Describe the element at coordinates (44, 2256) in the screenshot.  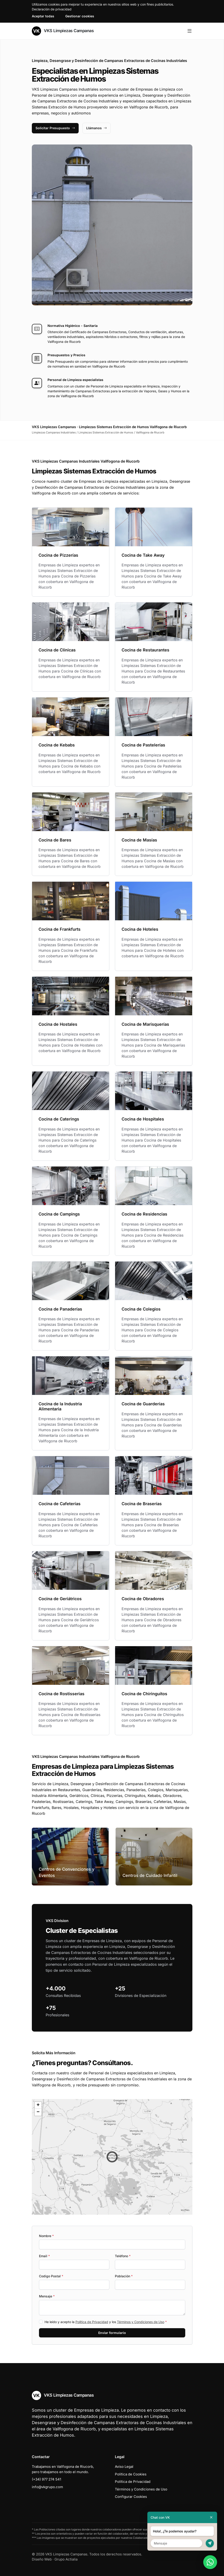
I see `Email` at that location.